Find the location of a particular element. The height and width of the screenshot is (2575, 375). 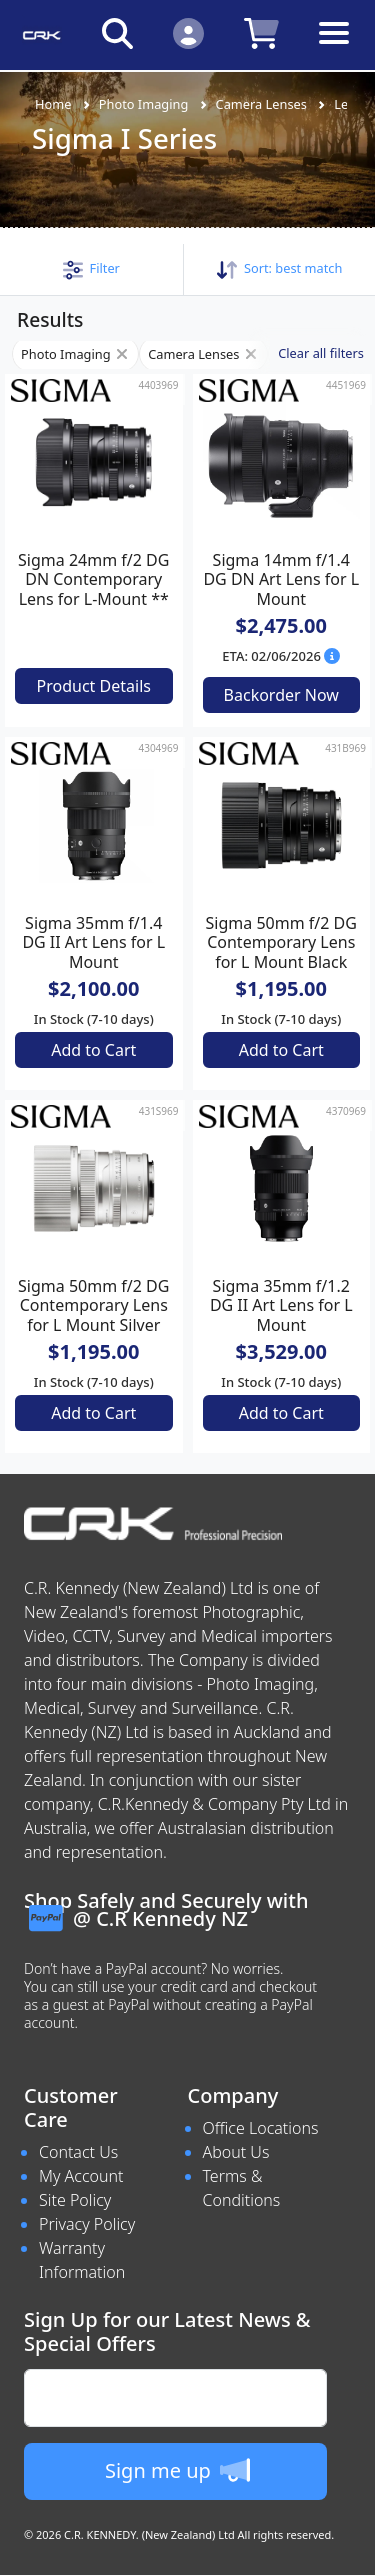

Office Locations is located at coordinates (261, 2128).